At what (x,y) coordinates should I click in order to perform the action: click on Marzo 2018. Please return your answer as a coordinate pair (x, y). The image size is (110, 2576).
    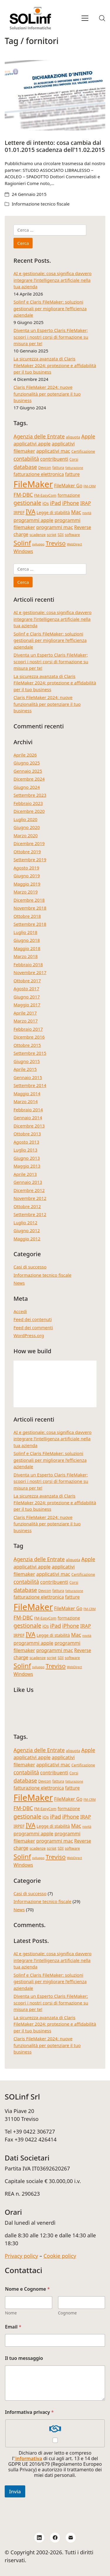
    Looking at the image, I should click on (25, 956).